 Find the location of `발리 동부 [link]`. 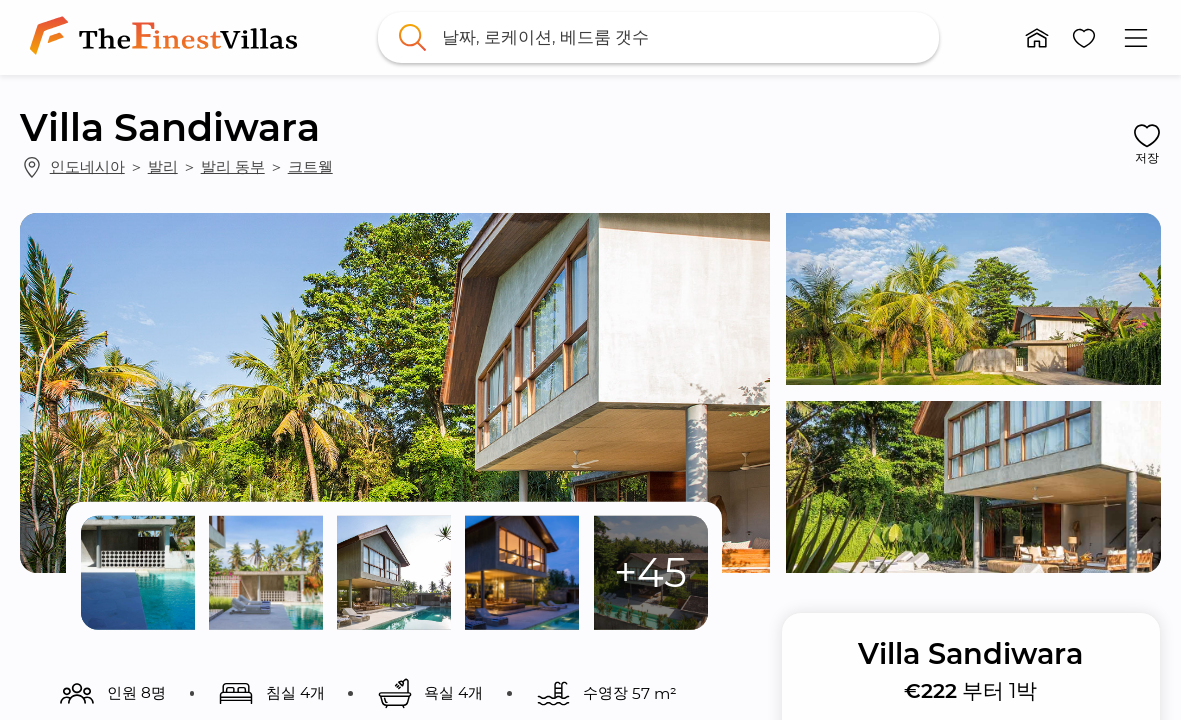

발리 동부 [link] is located at coordinates (233, 166).